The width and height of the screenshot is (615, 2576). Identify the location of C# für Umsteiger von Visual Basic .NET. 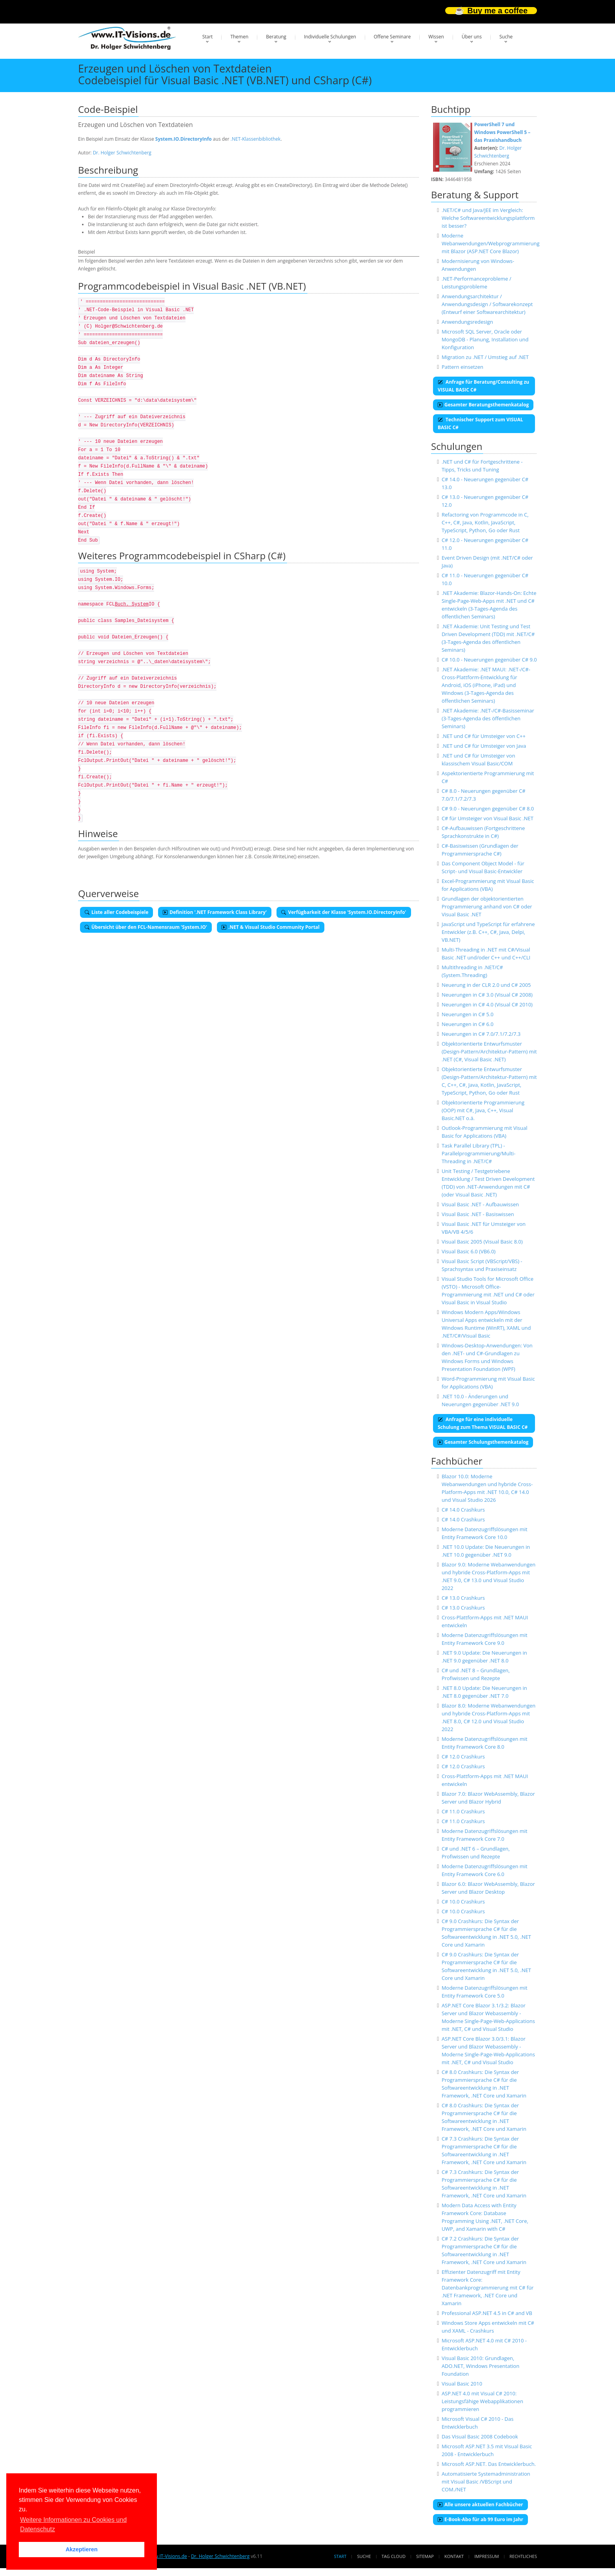
(487, 818).